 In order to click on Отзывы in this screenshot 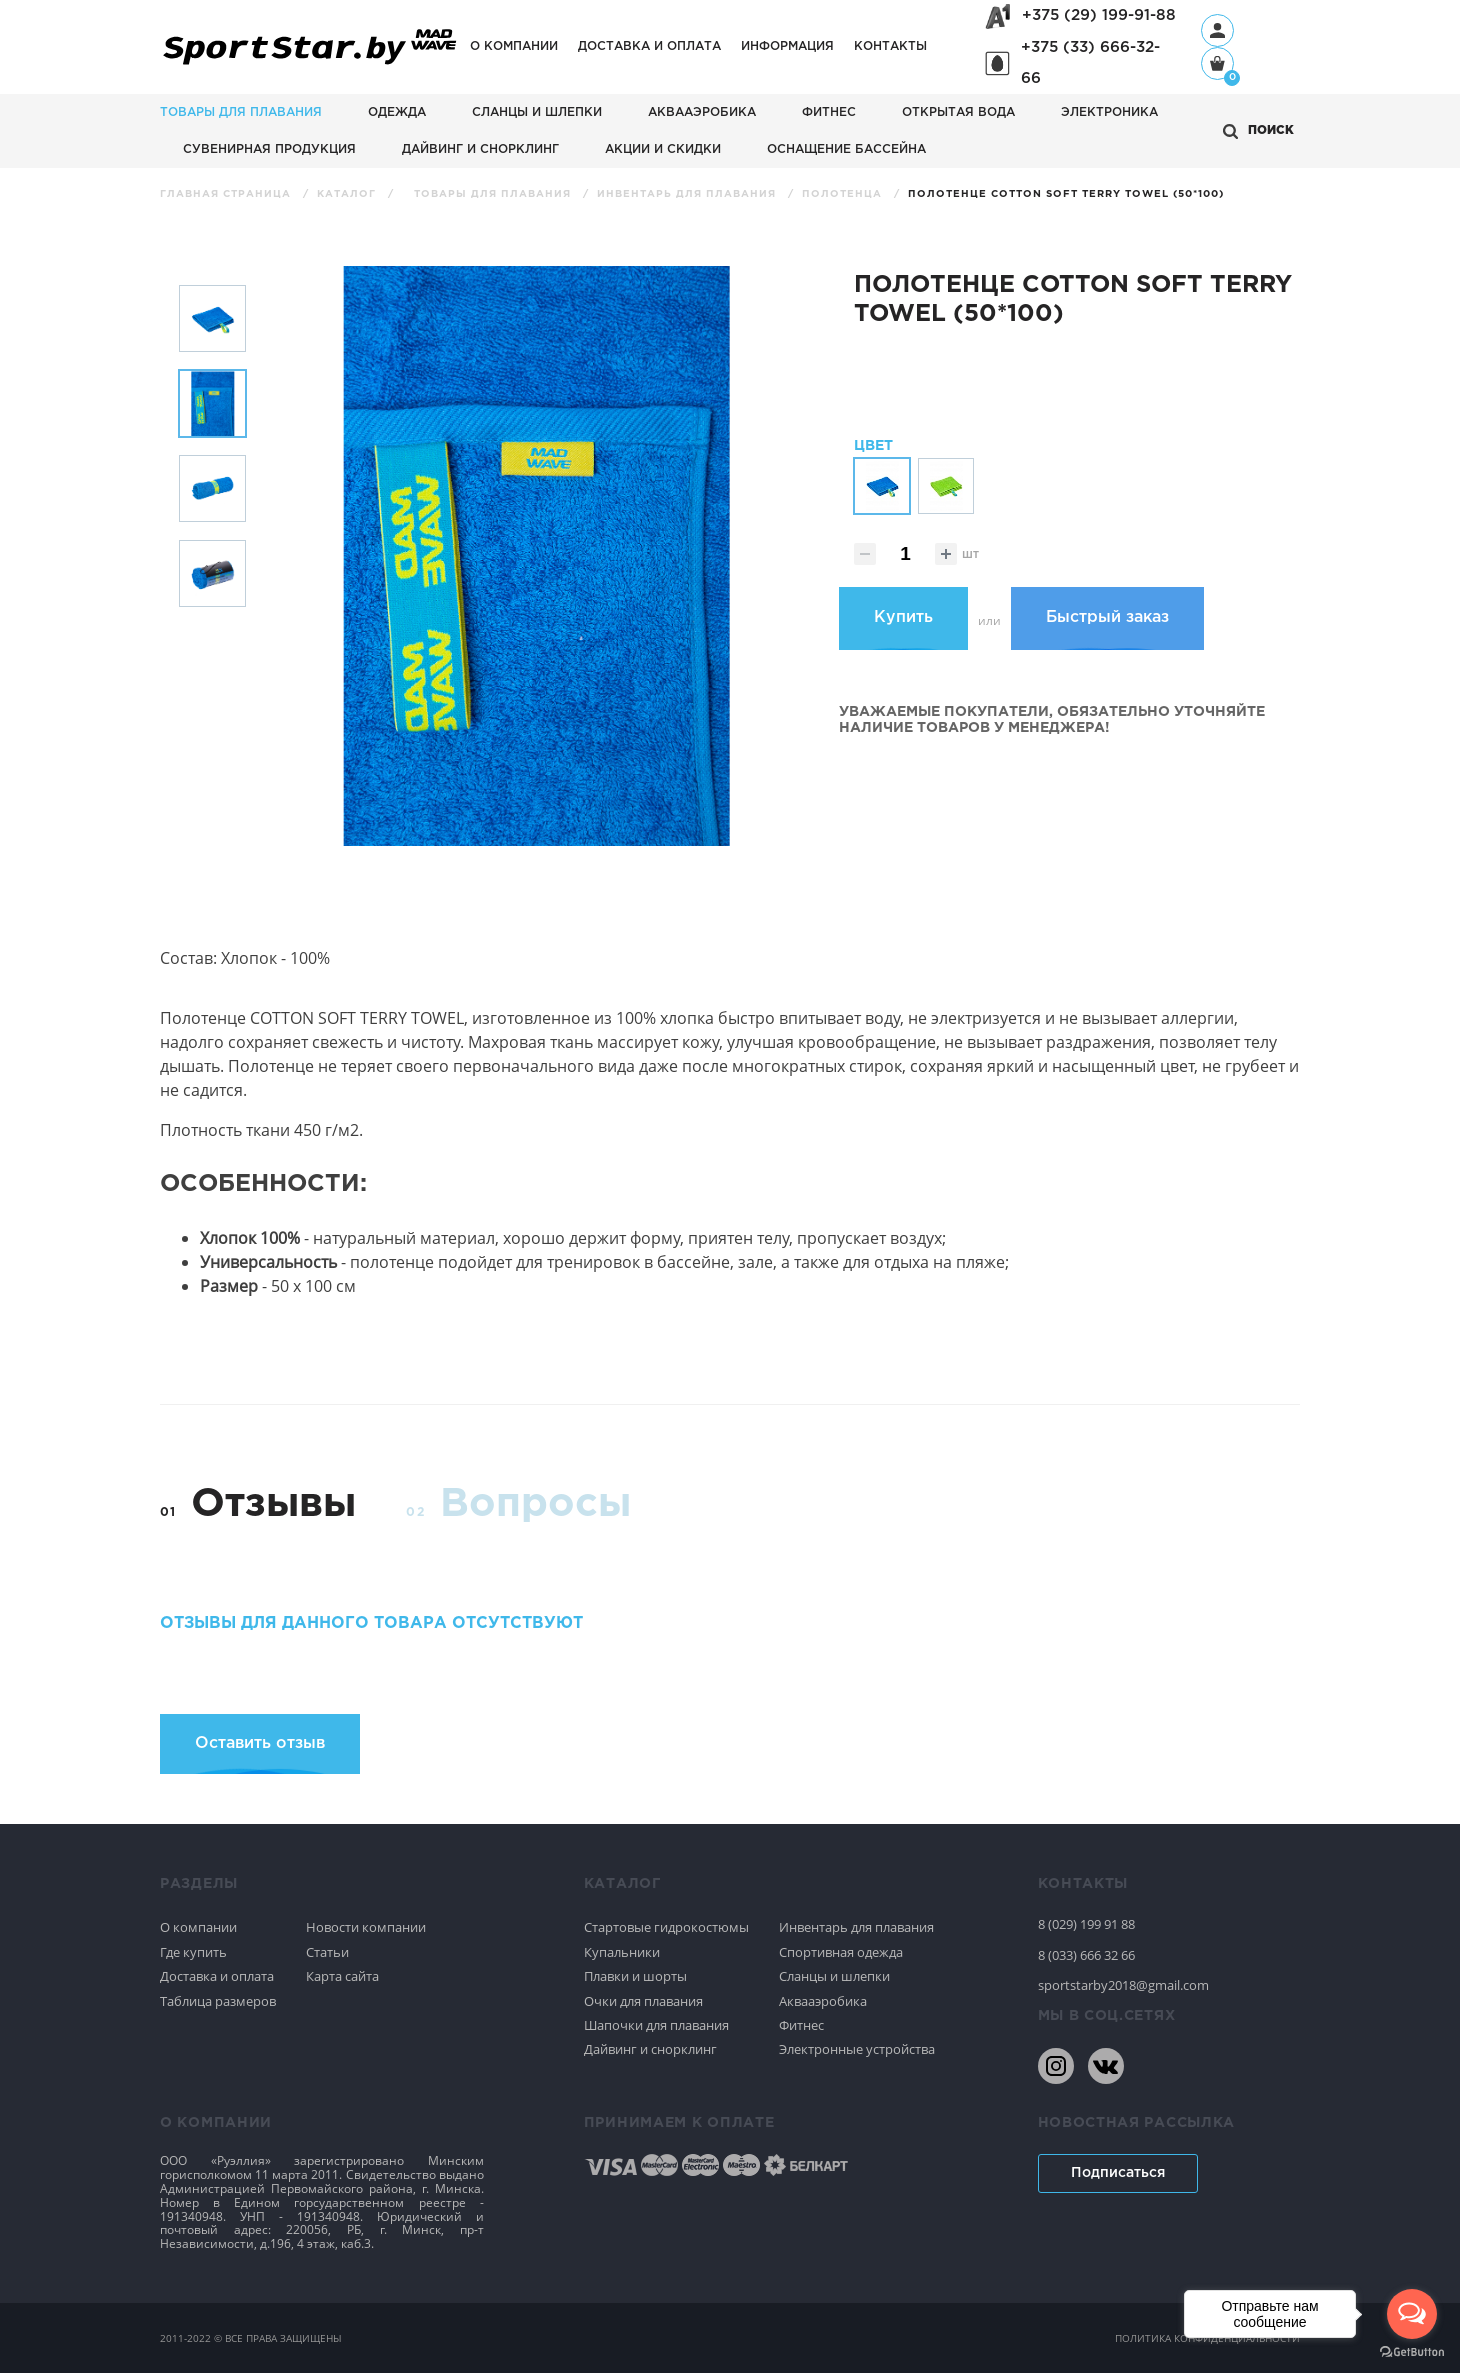, I will do `click(273, 1504)`.